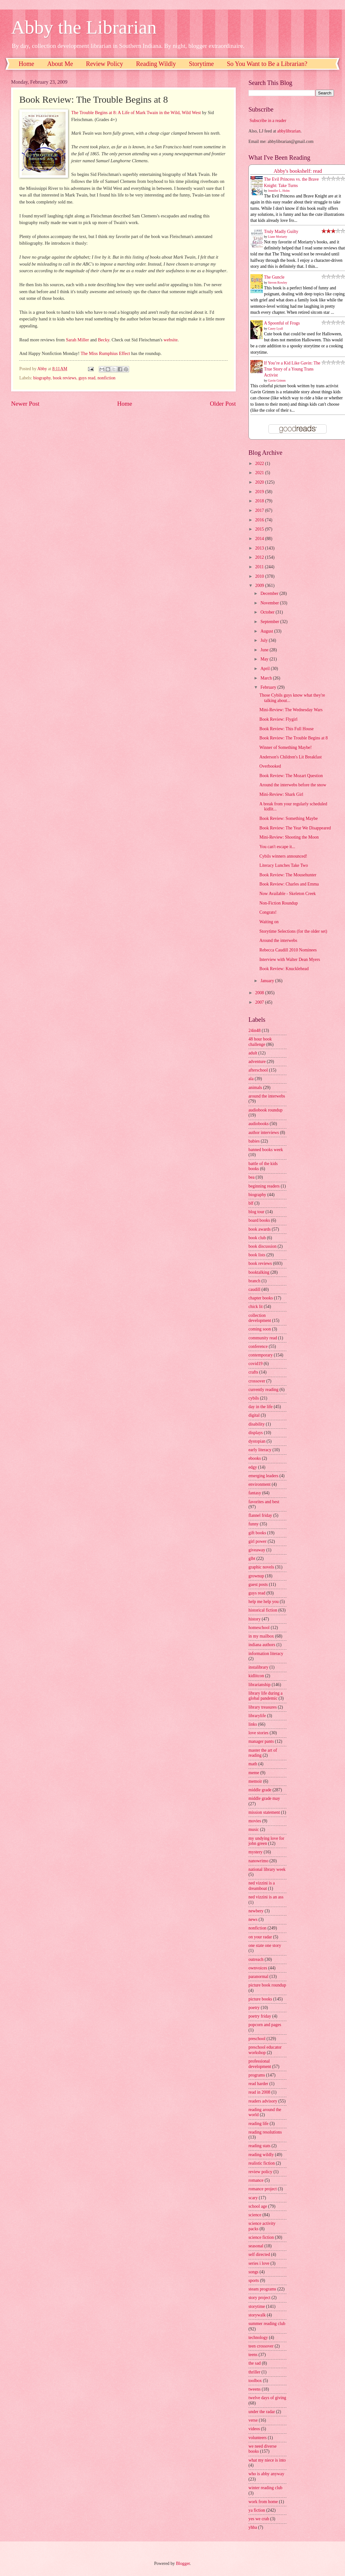 The width and height of the screenshot is (345, 2576). Describe the element at coordinates (86, 378) in the screenshot. I see `guys read` at that location.